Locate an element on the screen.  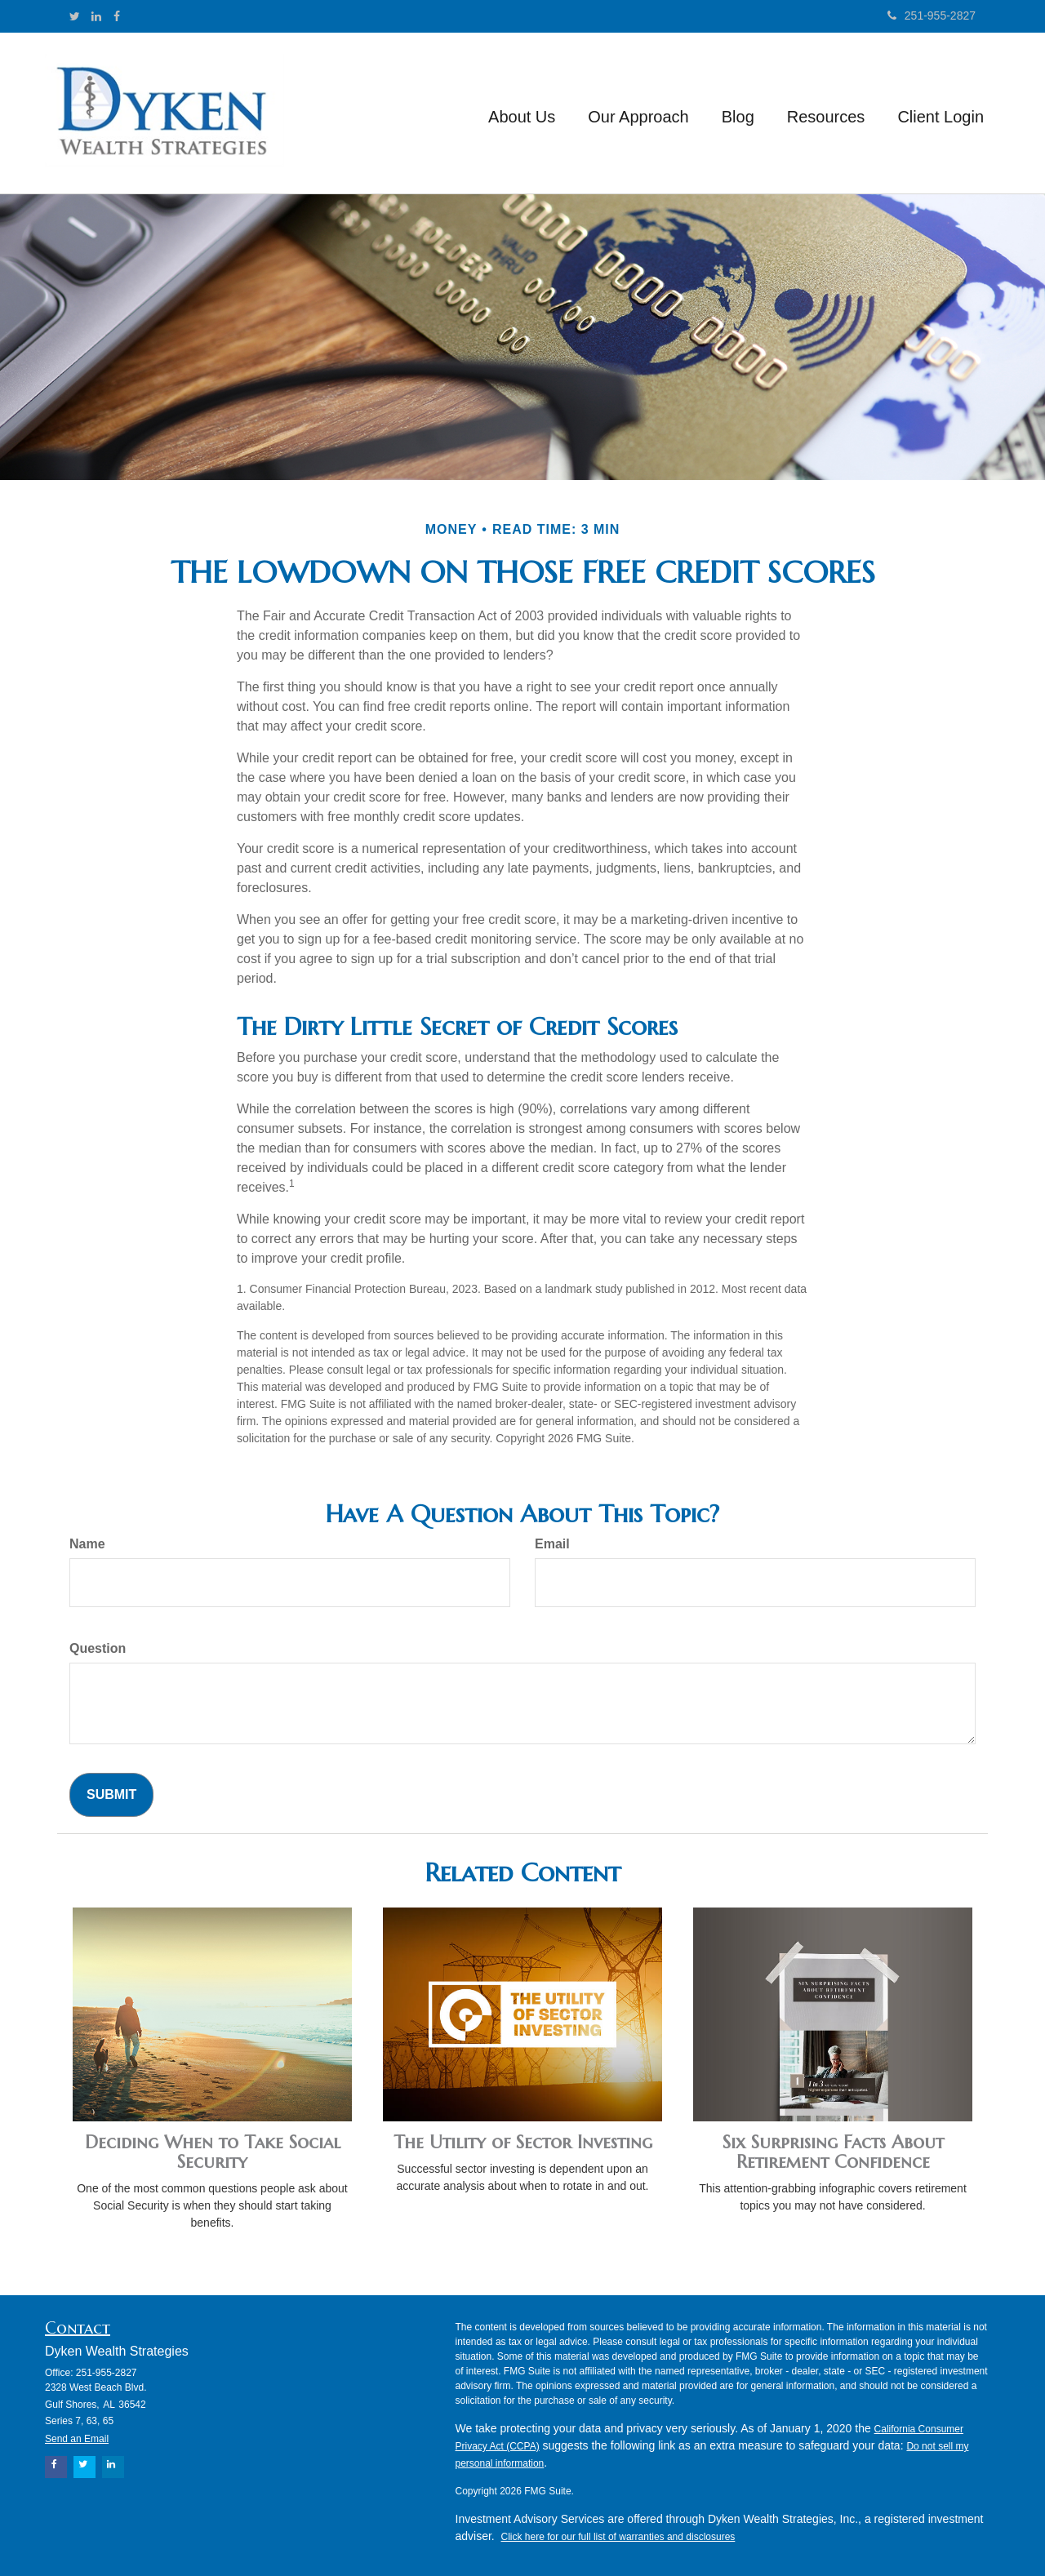
Six Surprising Facts About Retirement Confidence is located at coordinates (833, 2152).